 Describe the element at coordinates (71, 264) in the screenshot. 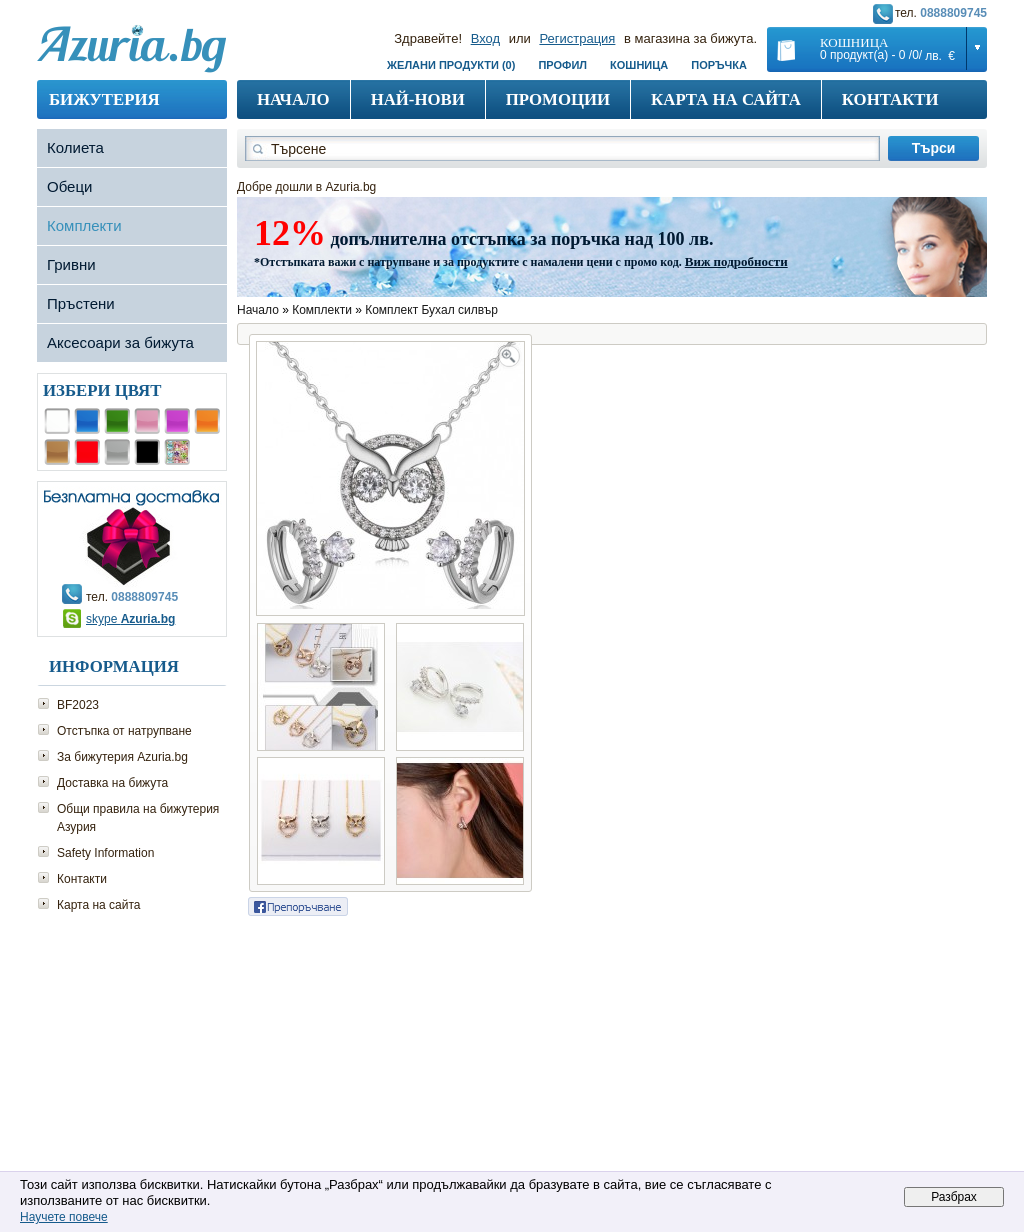

I see `Гривни` at that location.